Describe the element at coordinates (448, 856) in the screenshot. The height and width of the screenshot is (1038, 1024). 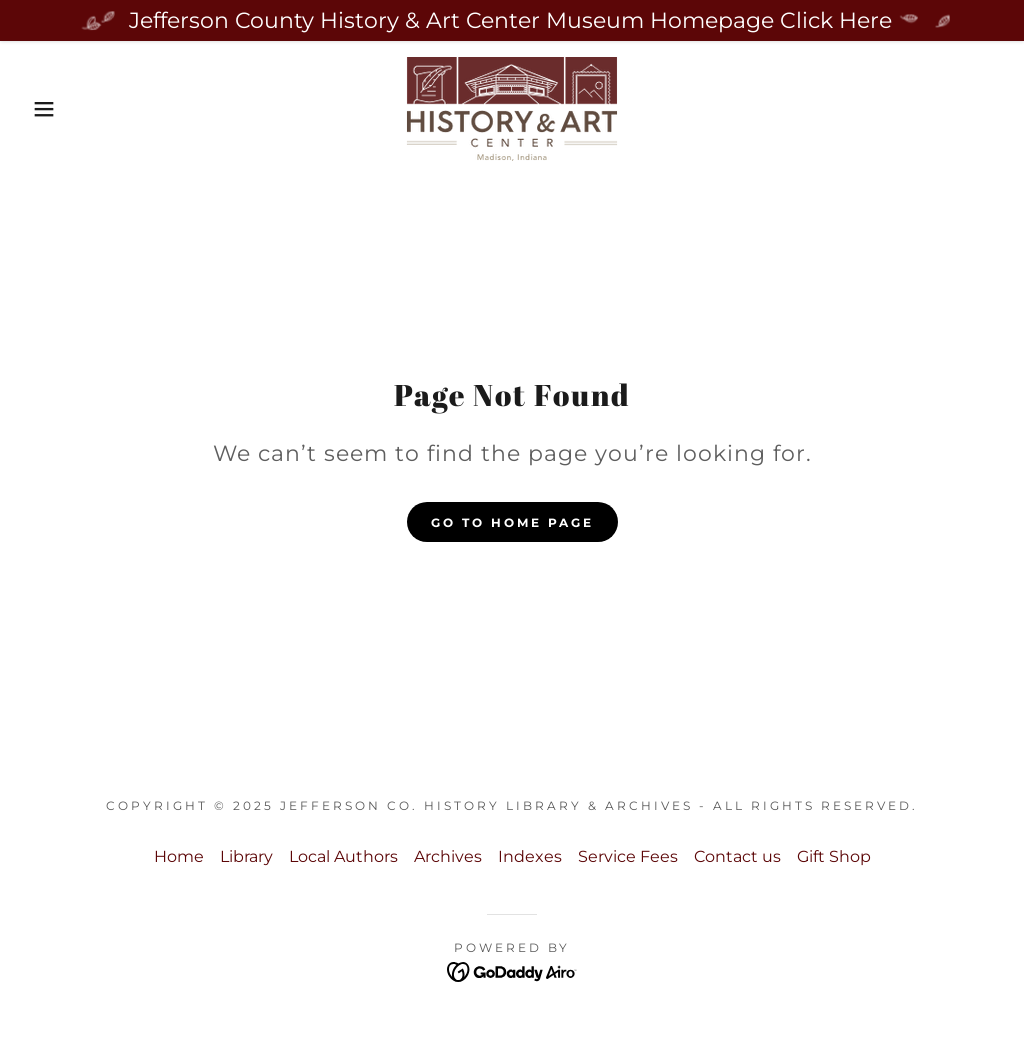
I see `Archives [link]` at that location.